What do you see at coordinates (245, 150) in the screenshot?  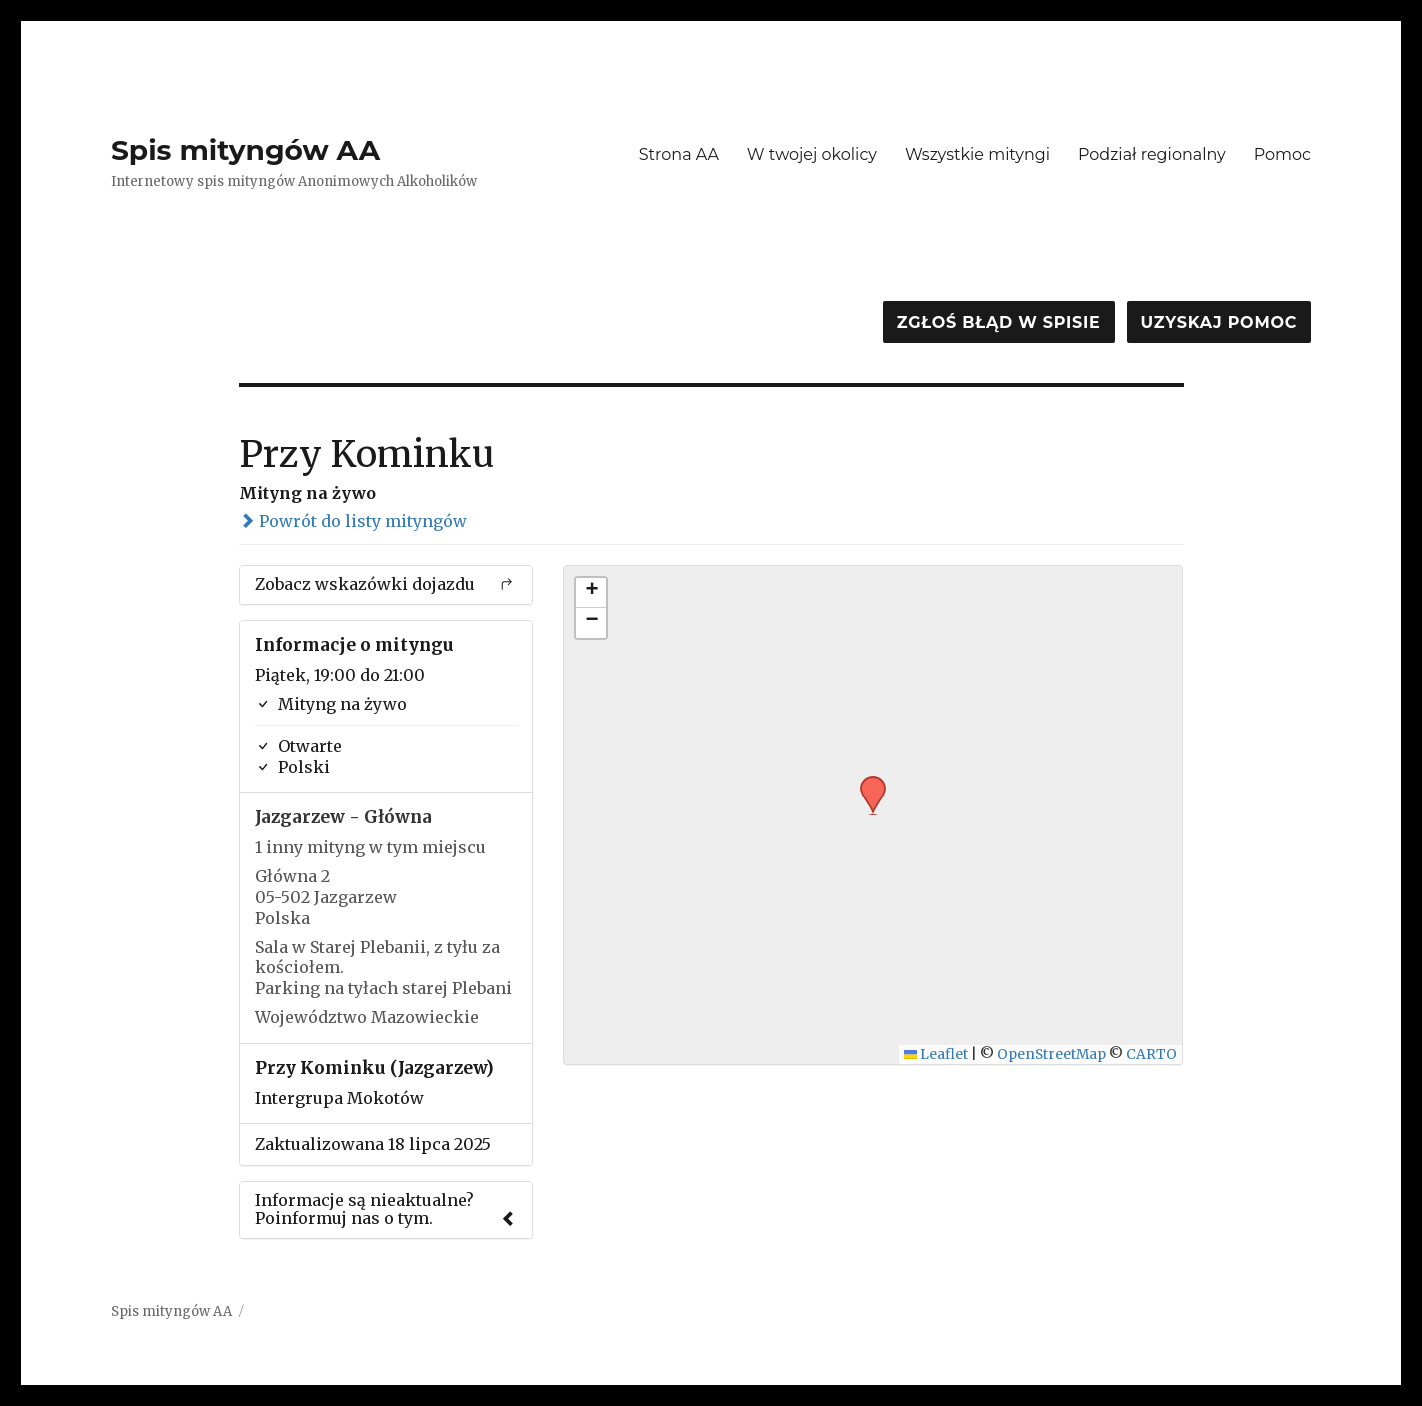 I see `Spis mityngów AA` at bounding box center [245, 150].